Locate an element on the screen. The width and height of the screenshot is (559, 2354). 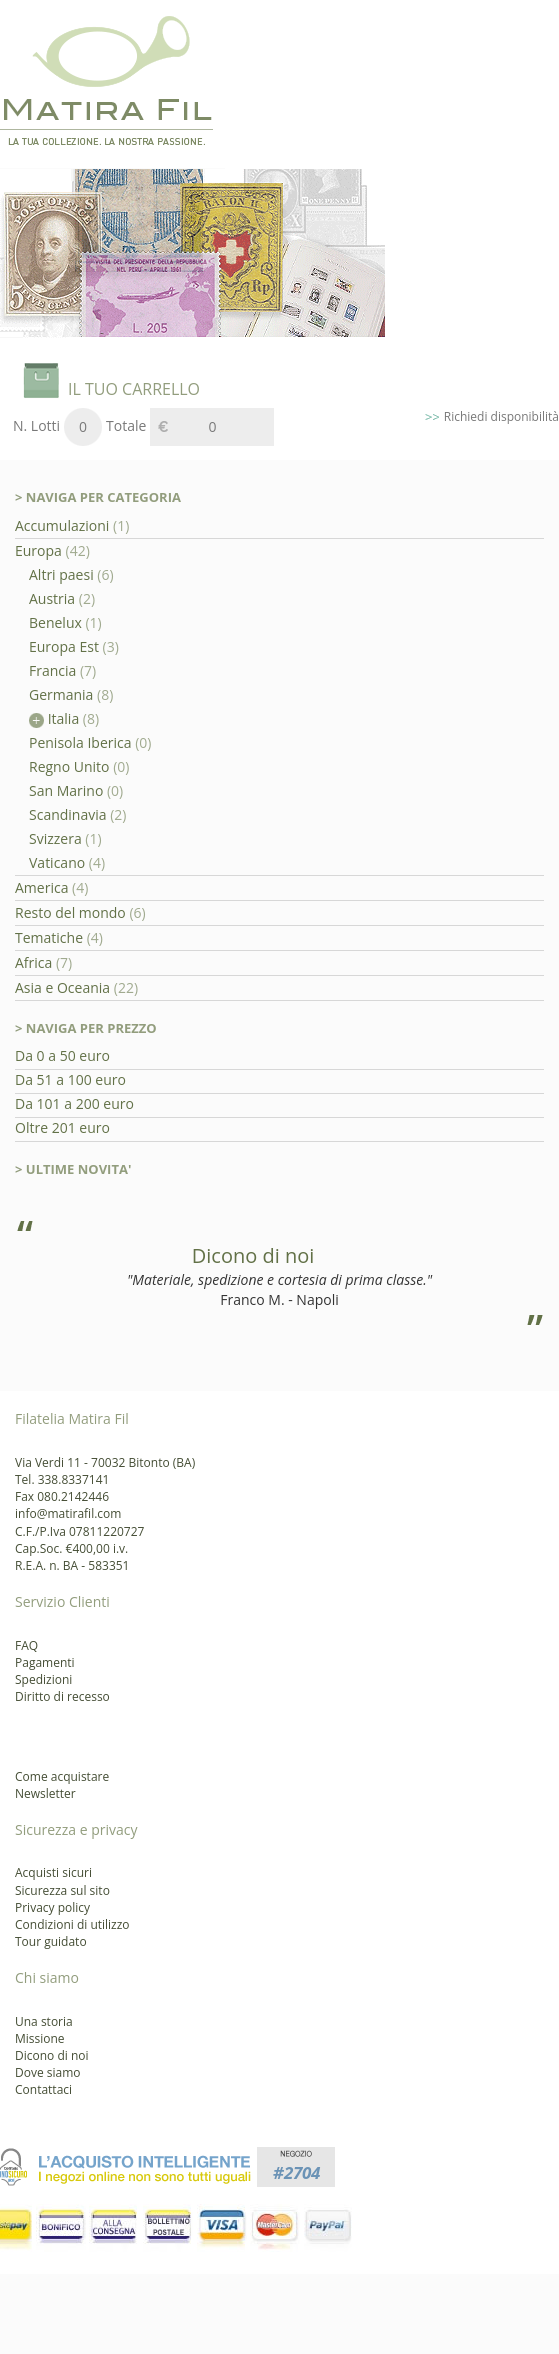
Una storia is located at coordinates (44, 2021).